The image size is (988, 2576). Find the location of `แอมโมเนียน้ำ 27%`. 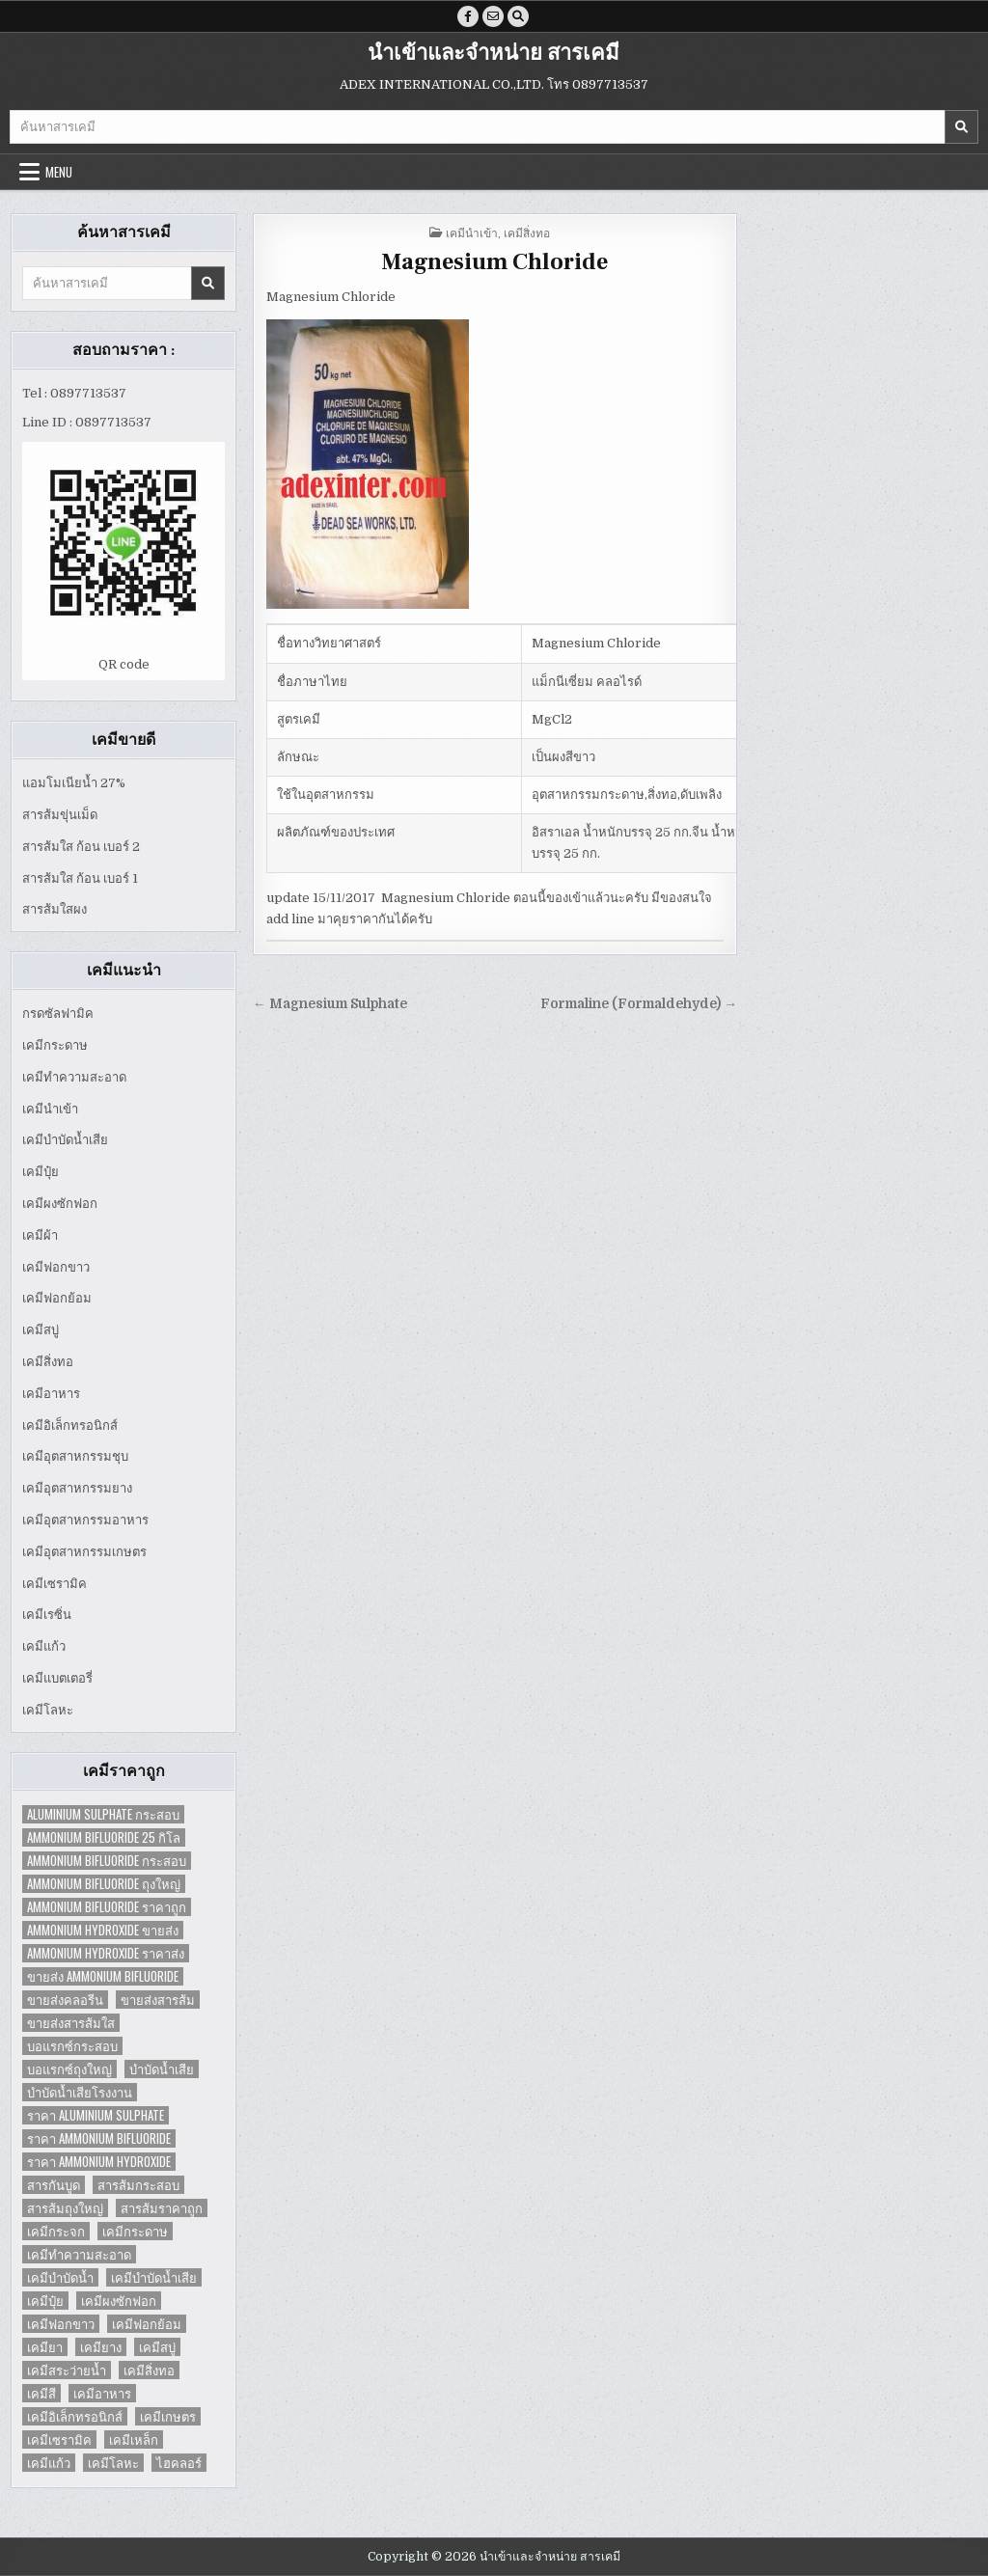

แอมโมเนียน้ำ 27% is located at coordinates (73, 783).